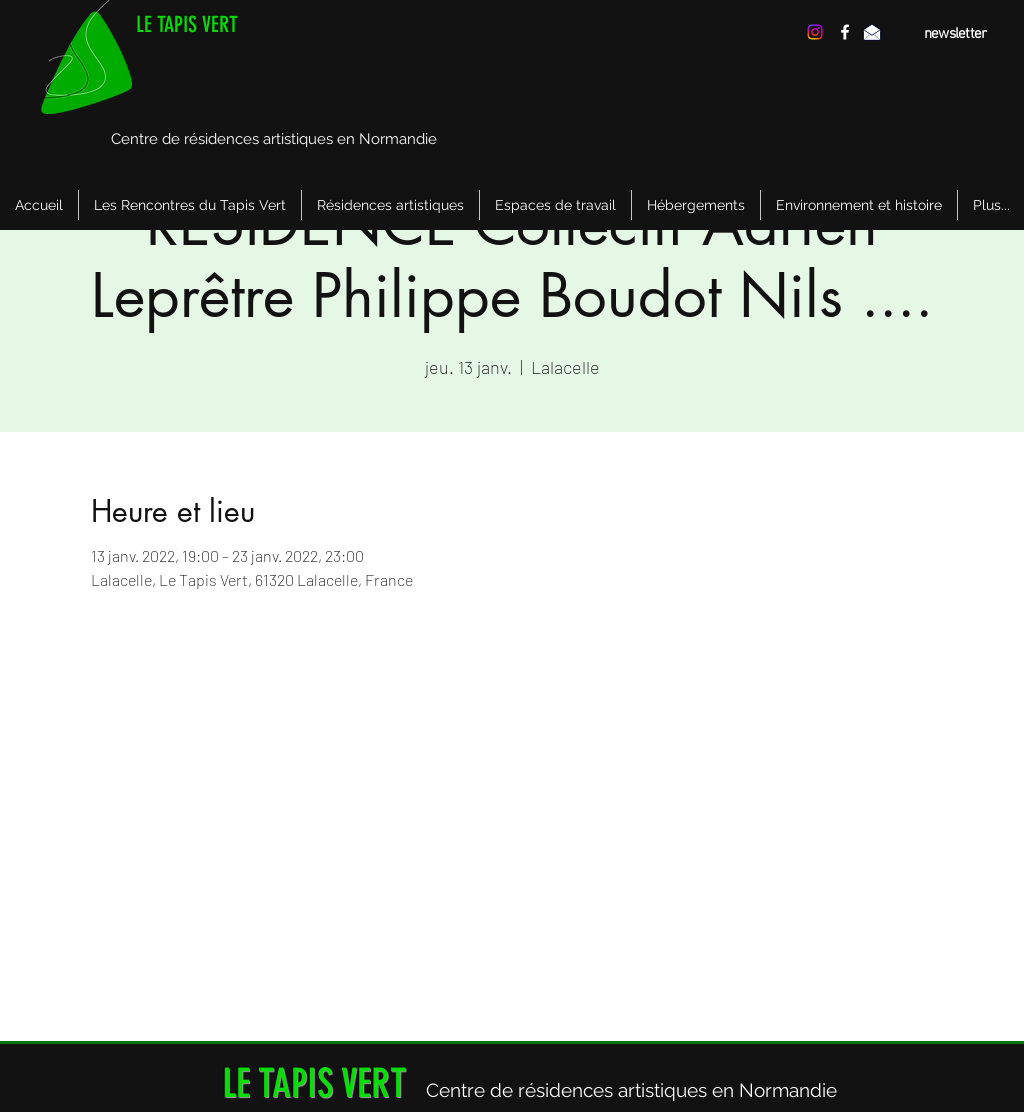 Image resolution: width=1024 pixels, height=1112 pixels. Describe the element at coordinates (815, 32) in the screenshot. I see `[Instagram]` at that location.